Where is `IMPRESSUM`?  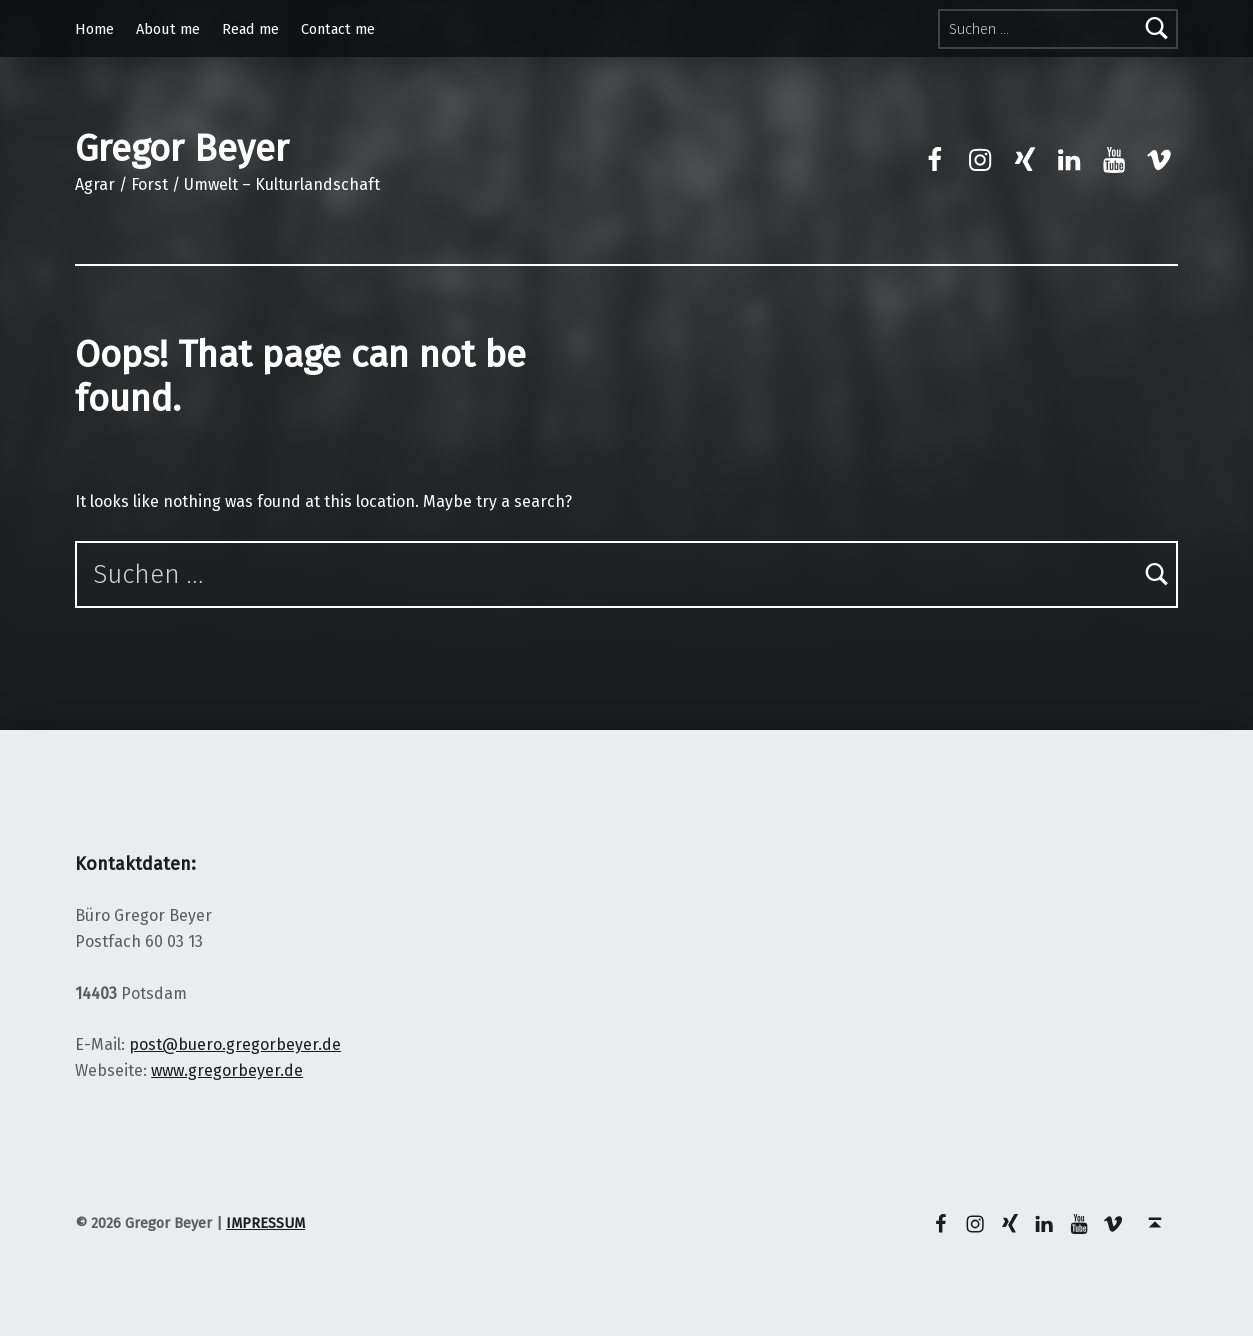
IMPRESSUM is located at coordinates (265, 1223).